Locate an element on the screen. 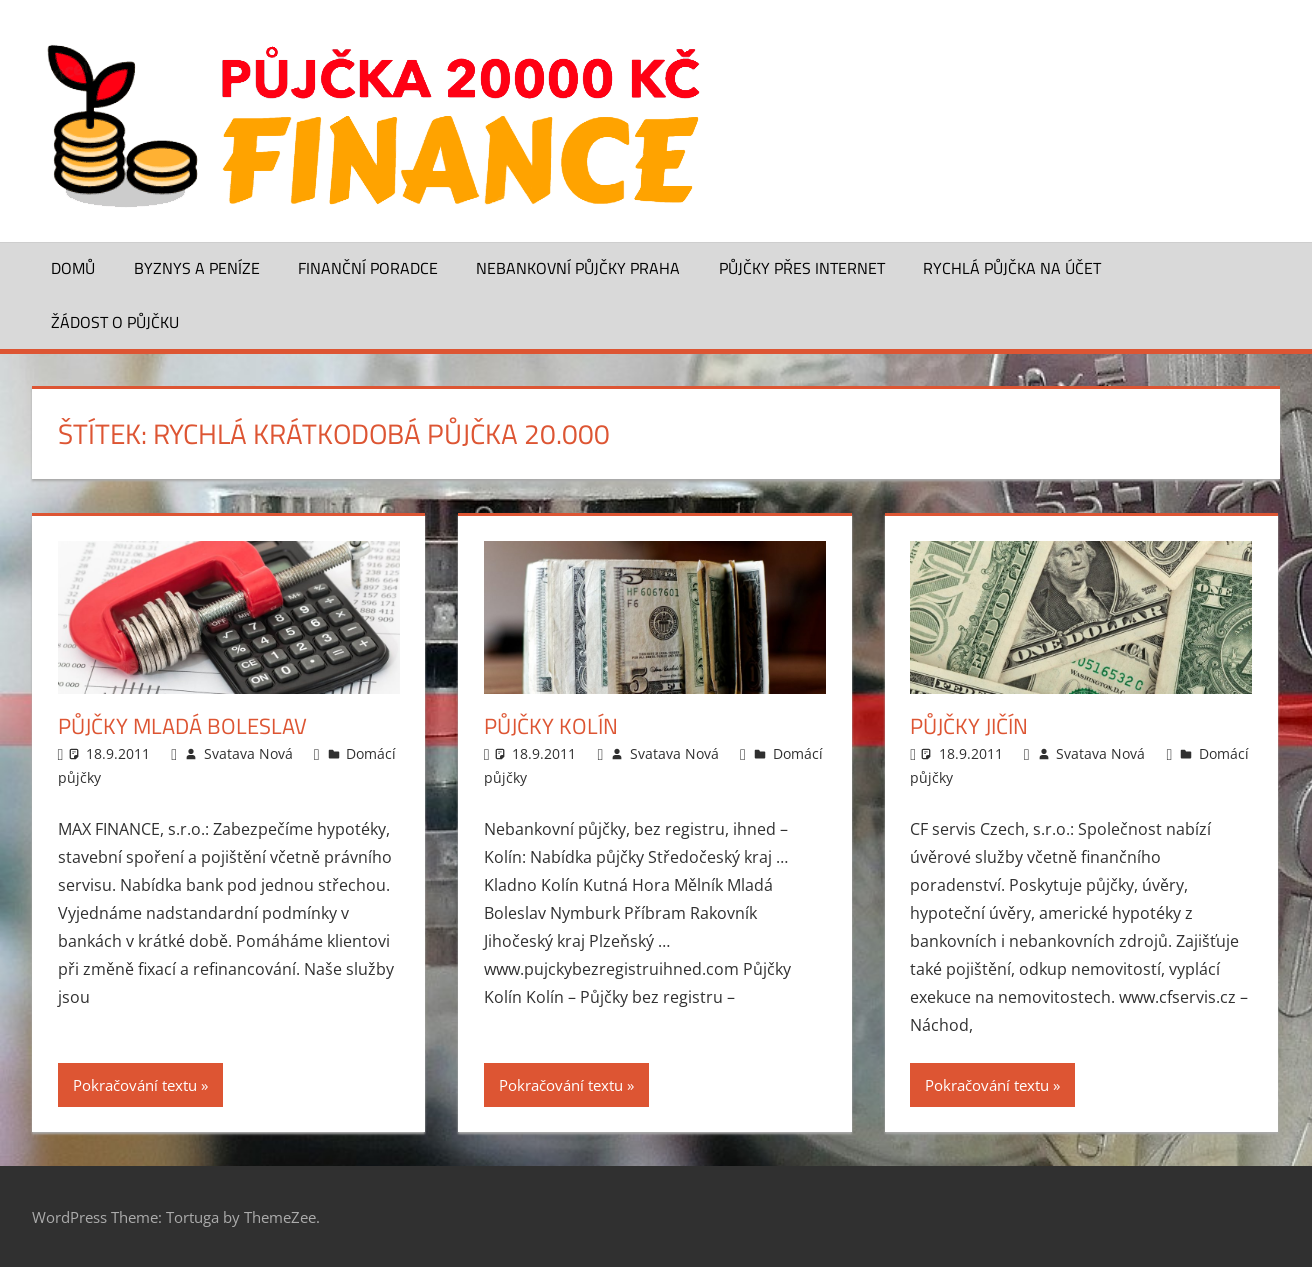  Půjčky Jičín is located at coordinates (969, 726).